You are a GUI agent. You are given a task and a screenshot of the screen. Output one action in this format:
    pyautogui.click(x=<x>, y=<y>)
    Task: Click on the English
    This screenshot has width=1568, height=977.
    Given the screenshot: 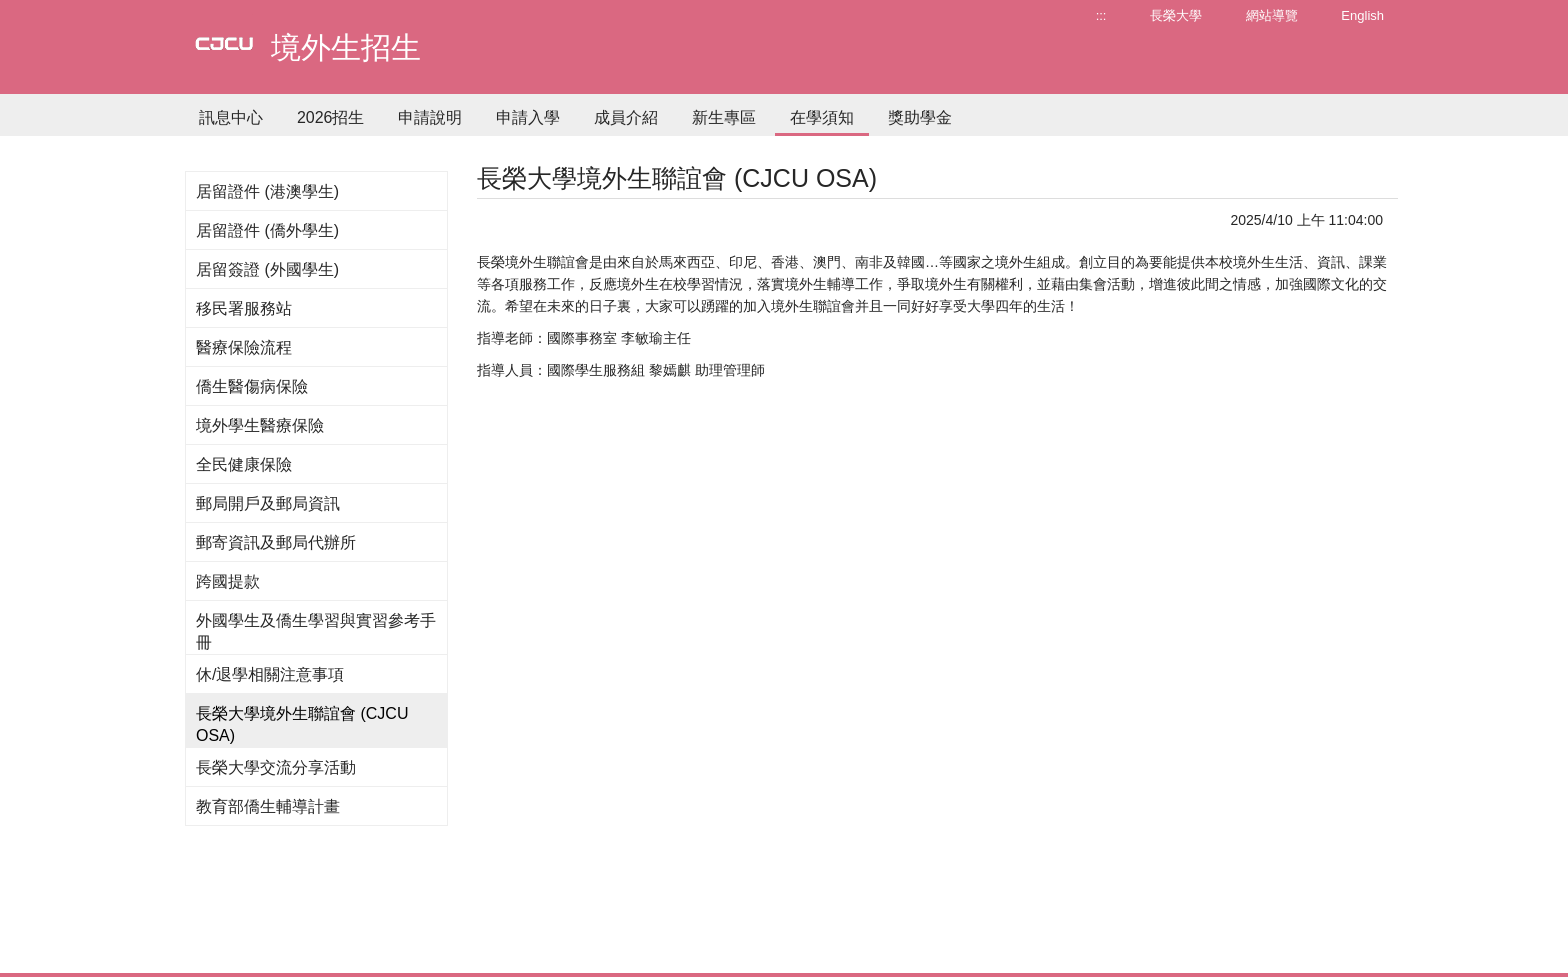 What is the action you would take?
    pyautogui.click(x=1362, y=15)
    